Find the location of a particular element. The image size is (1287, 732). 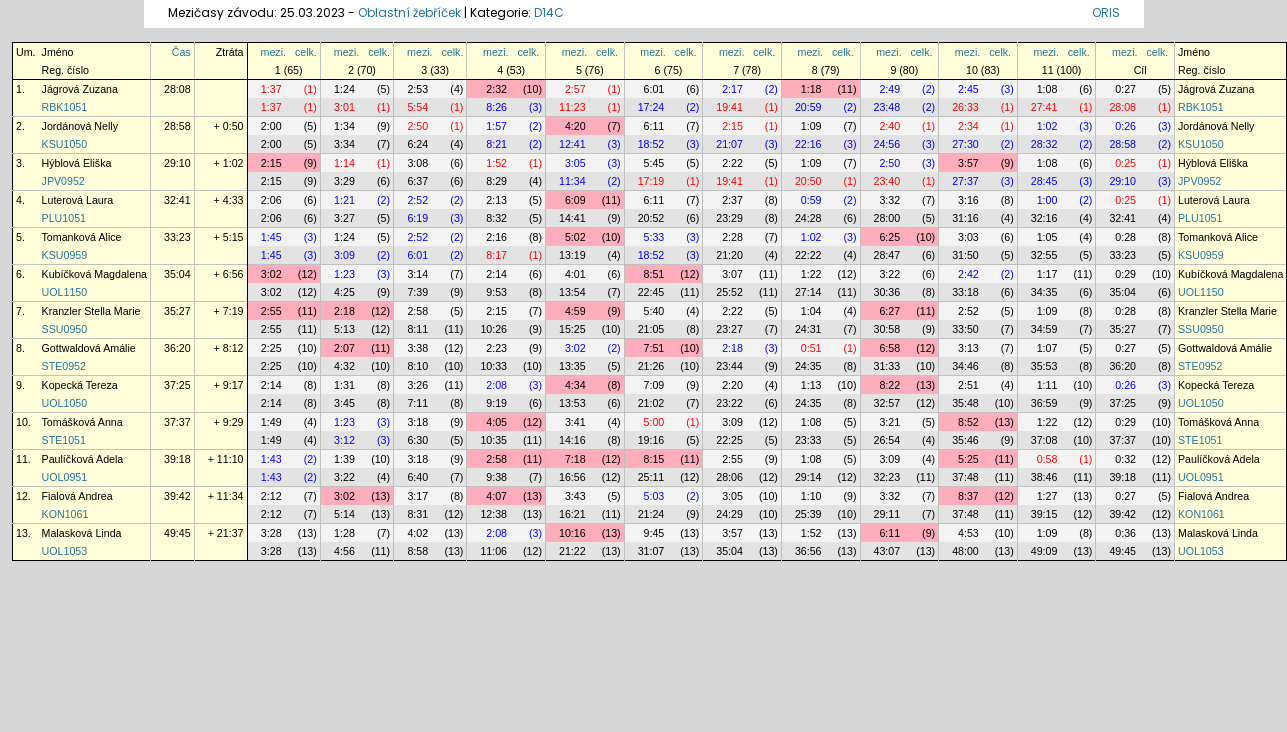

2:32 is located at coordinates (496, 89).